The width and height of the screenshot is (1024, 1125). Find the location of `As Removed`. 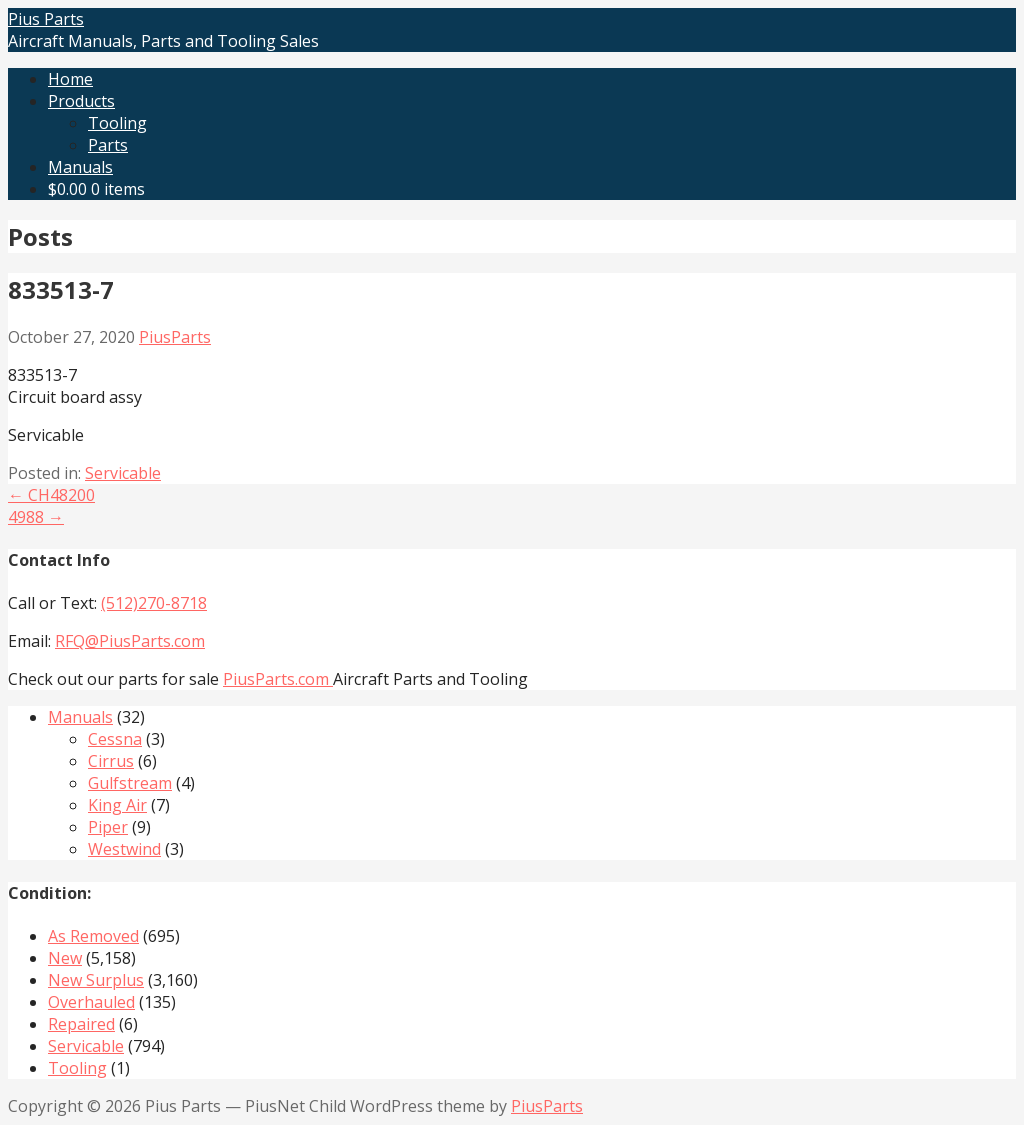

As Removed is located at coordinates (93, 936).